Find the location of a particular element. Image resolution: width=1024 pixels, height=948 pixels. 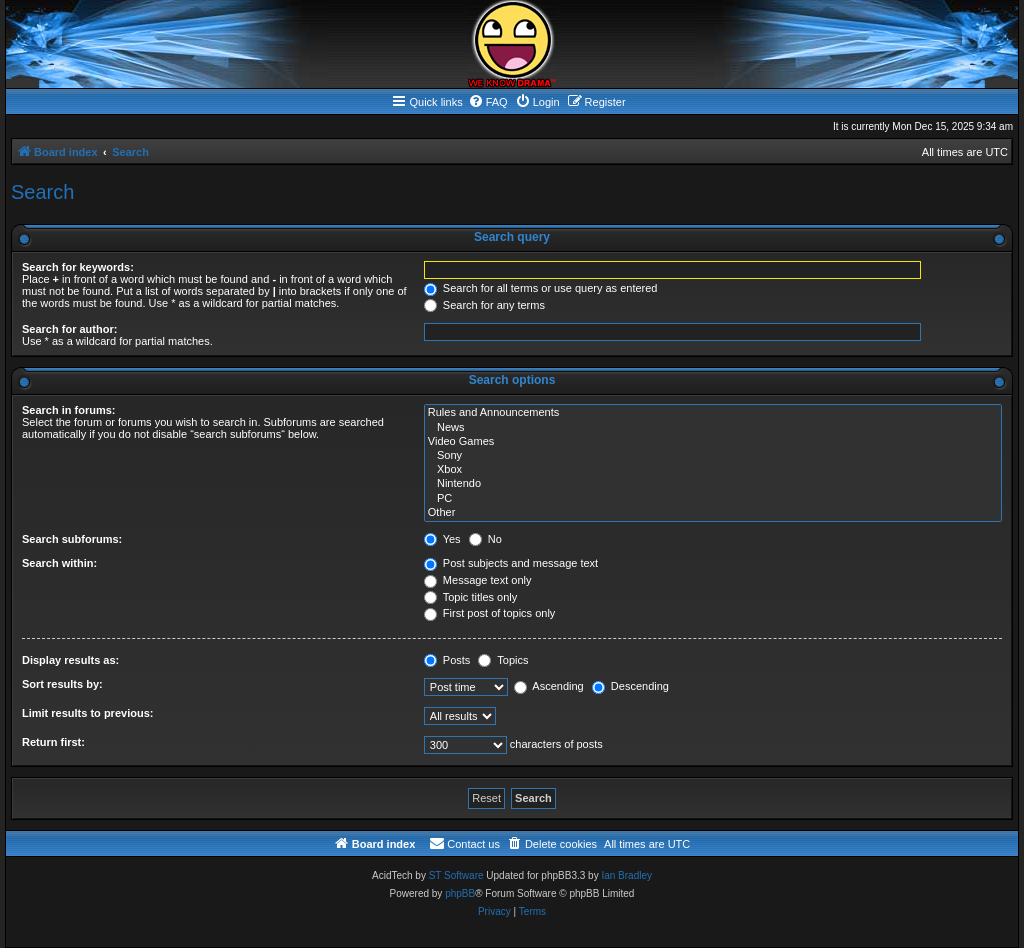

Sort results by: is located at coordinates (62, 684).